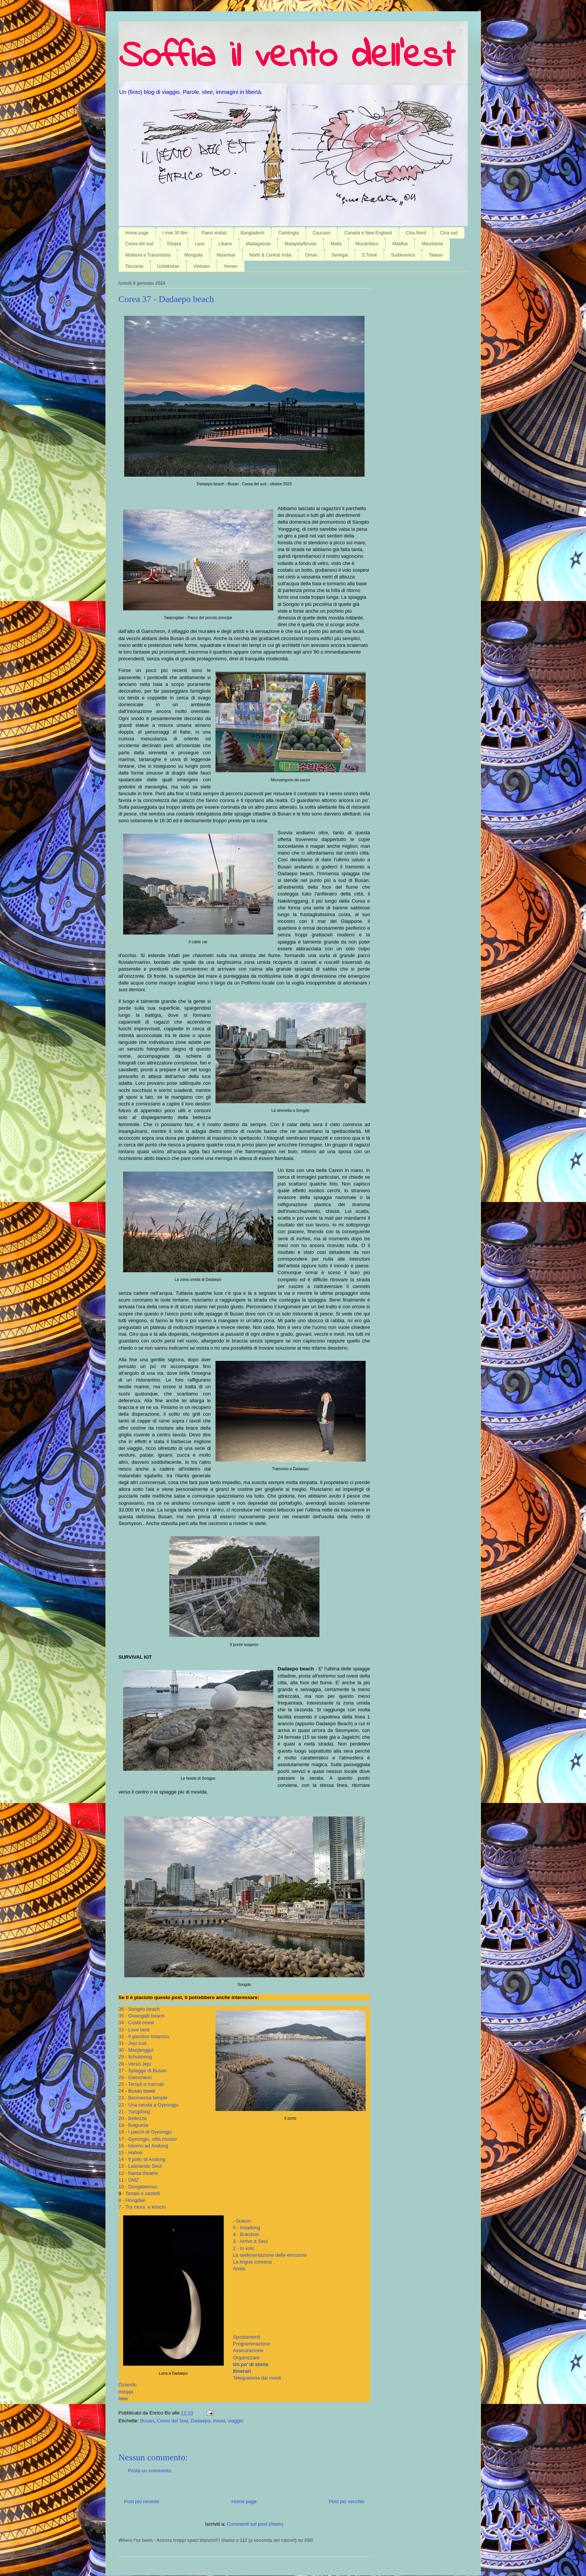  Describe the element at coordinates (175, 233) in the screenshot. I see `I miei 30 libri` at that location.